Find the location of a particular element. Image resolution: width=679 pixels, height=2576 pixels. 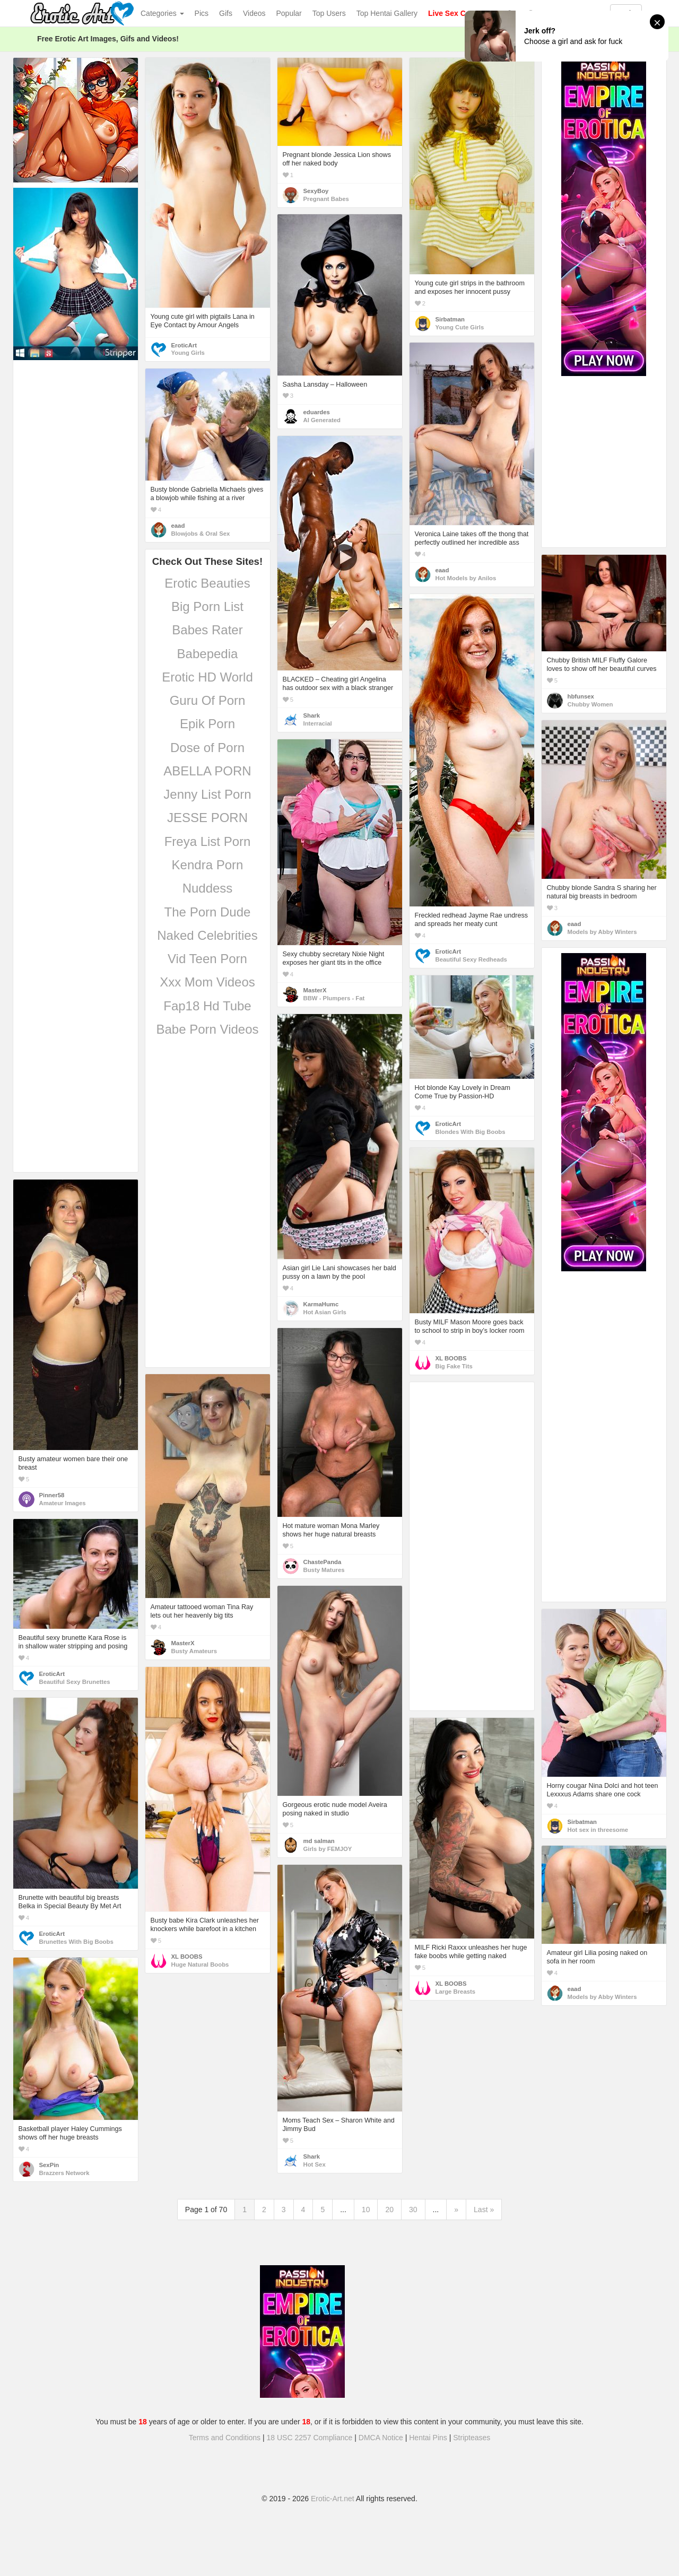

Busty Amateurs is located at coordinates (194, 1651).